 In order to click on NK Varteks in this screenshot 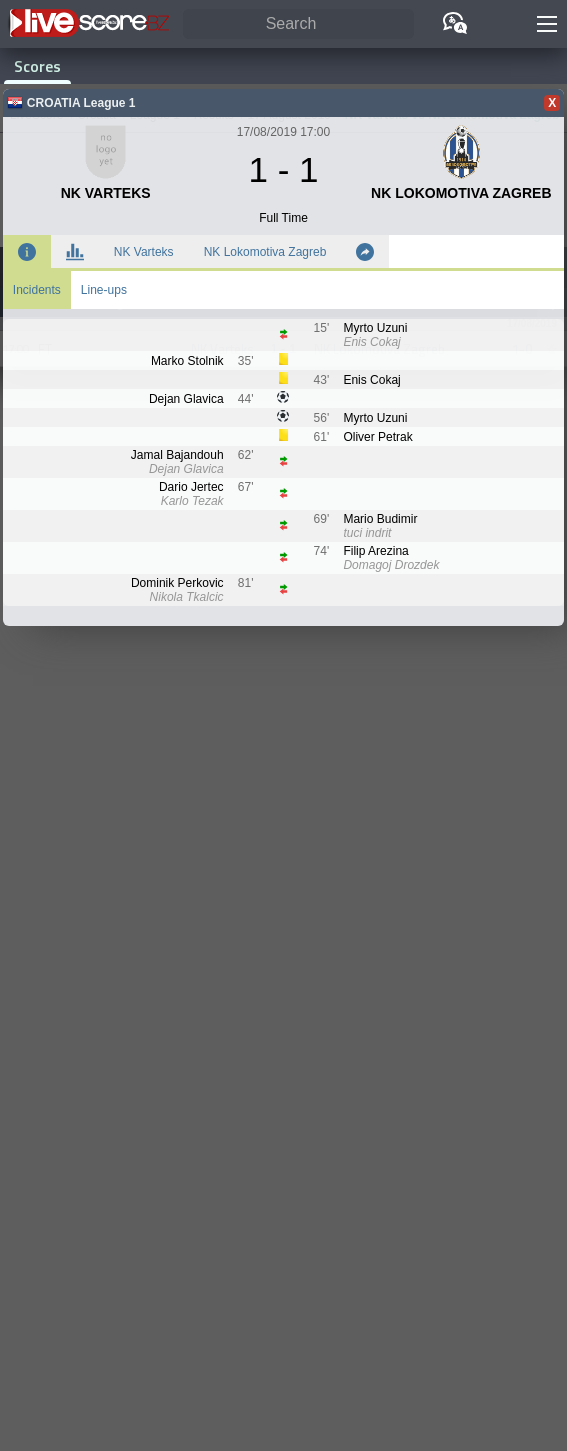, I will do `click(144, 252)`.